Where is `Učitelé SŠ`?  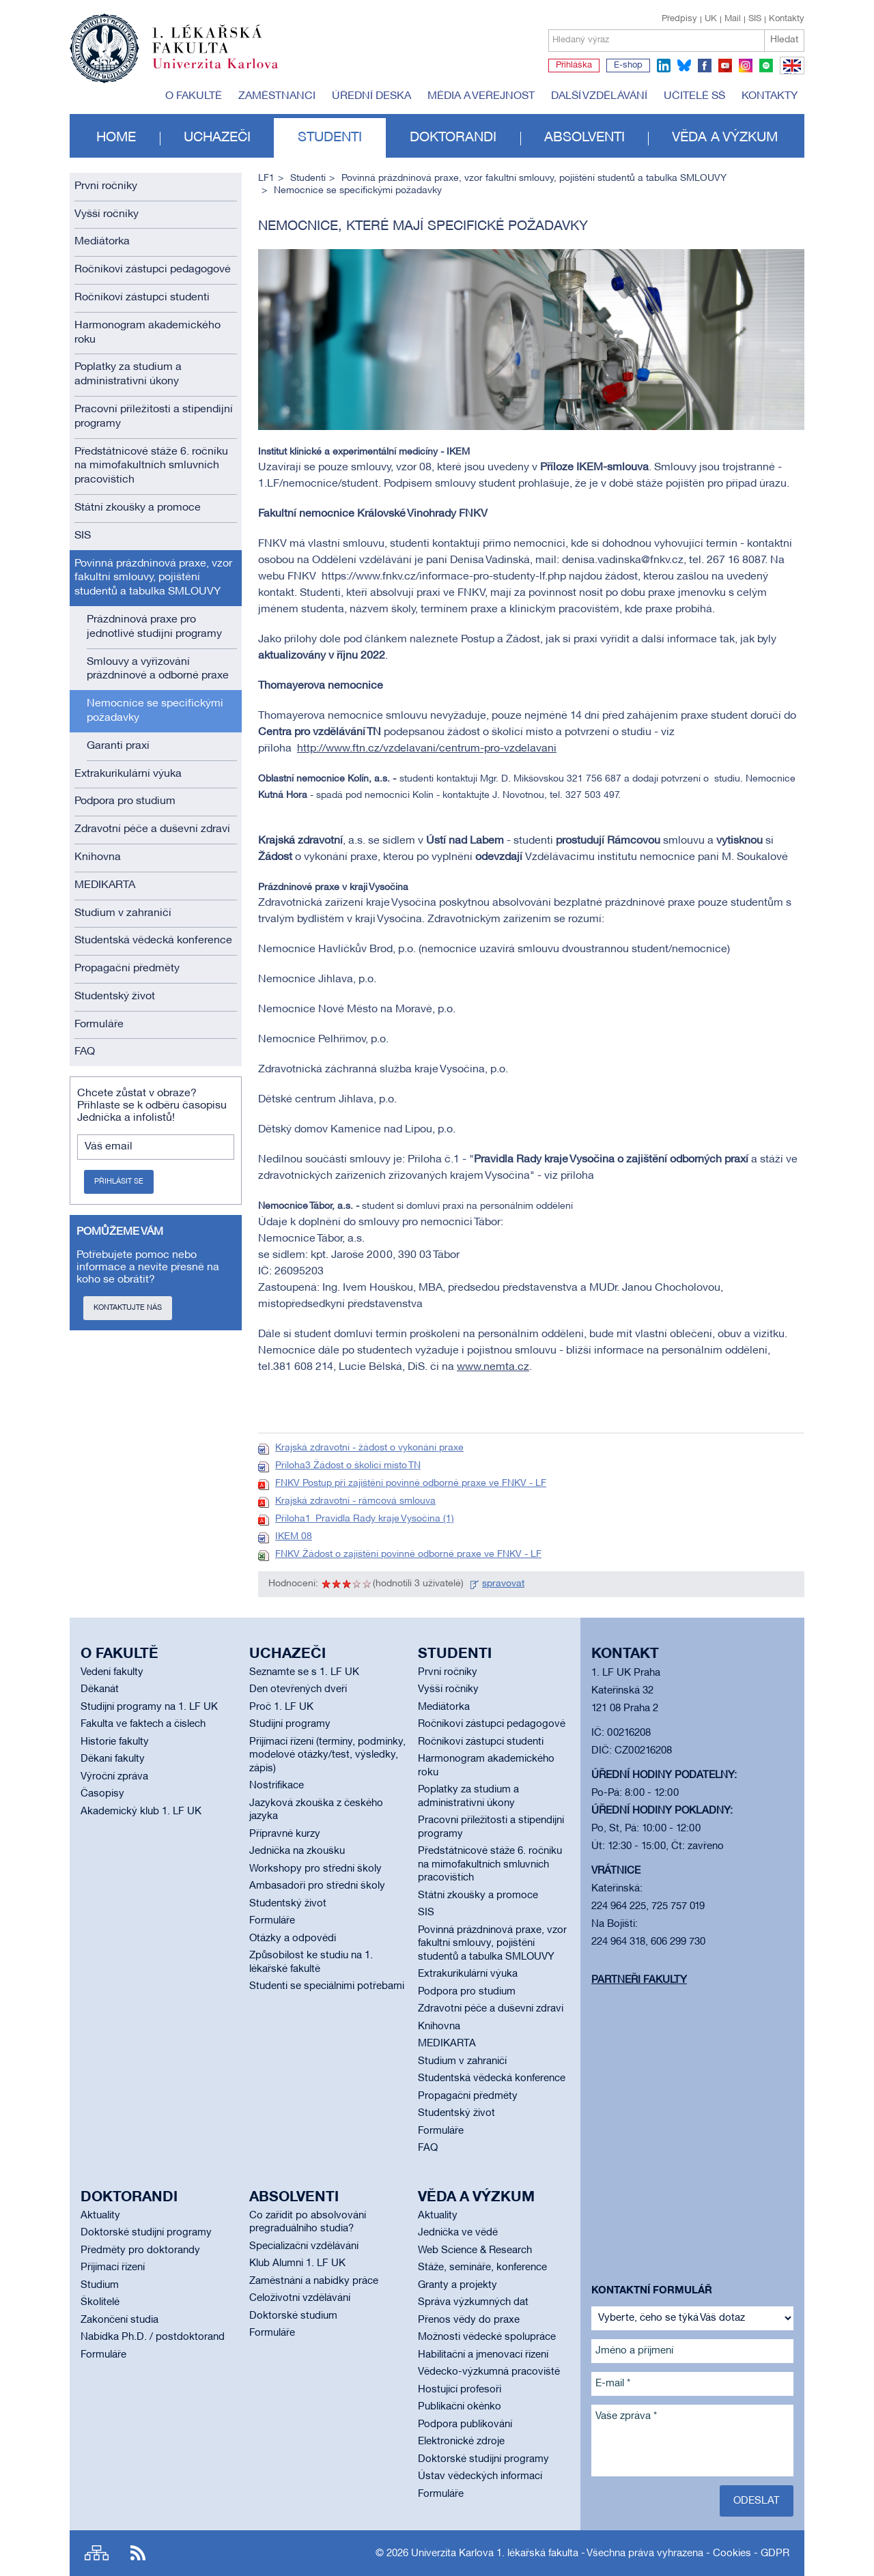
Učitelé SŠ is located at coordinates (694, 96).